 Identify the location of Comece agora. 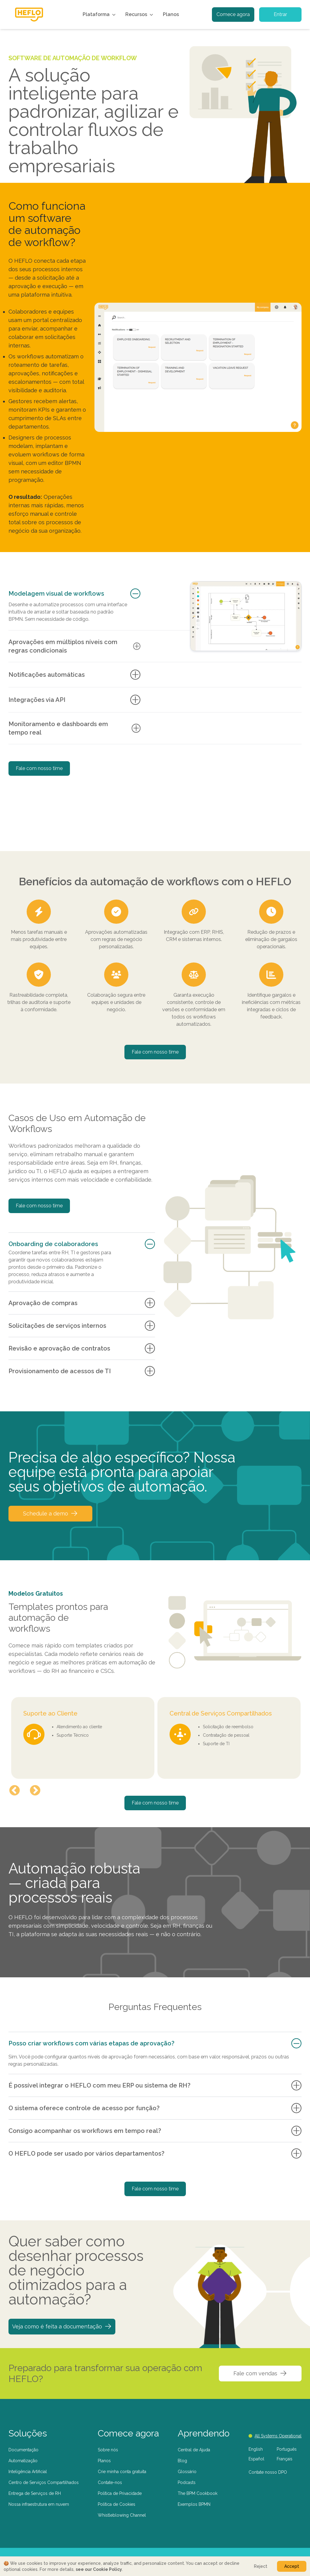
(233, 14).